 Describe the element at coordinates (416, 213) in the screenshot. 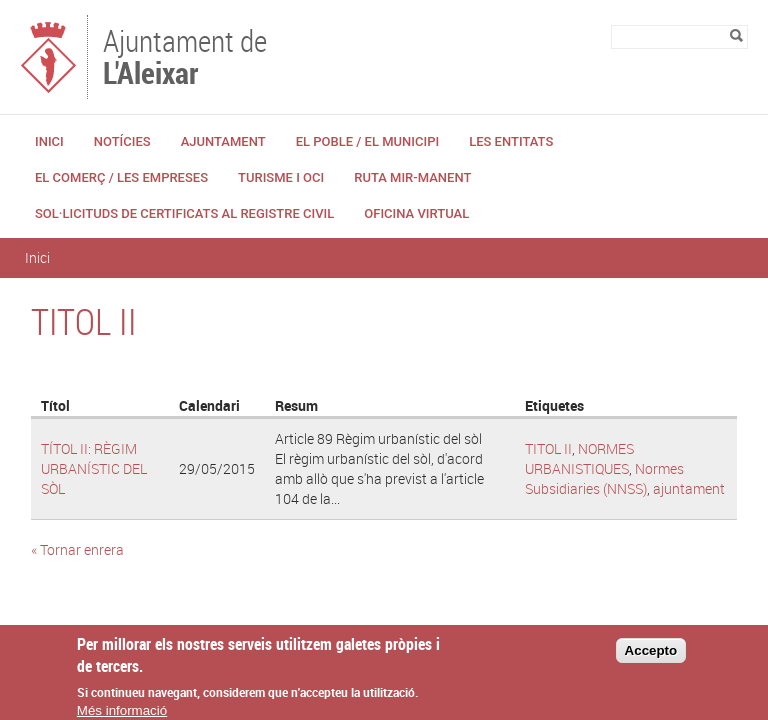

I see `Oficina Virtual` at that location.